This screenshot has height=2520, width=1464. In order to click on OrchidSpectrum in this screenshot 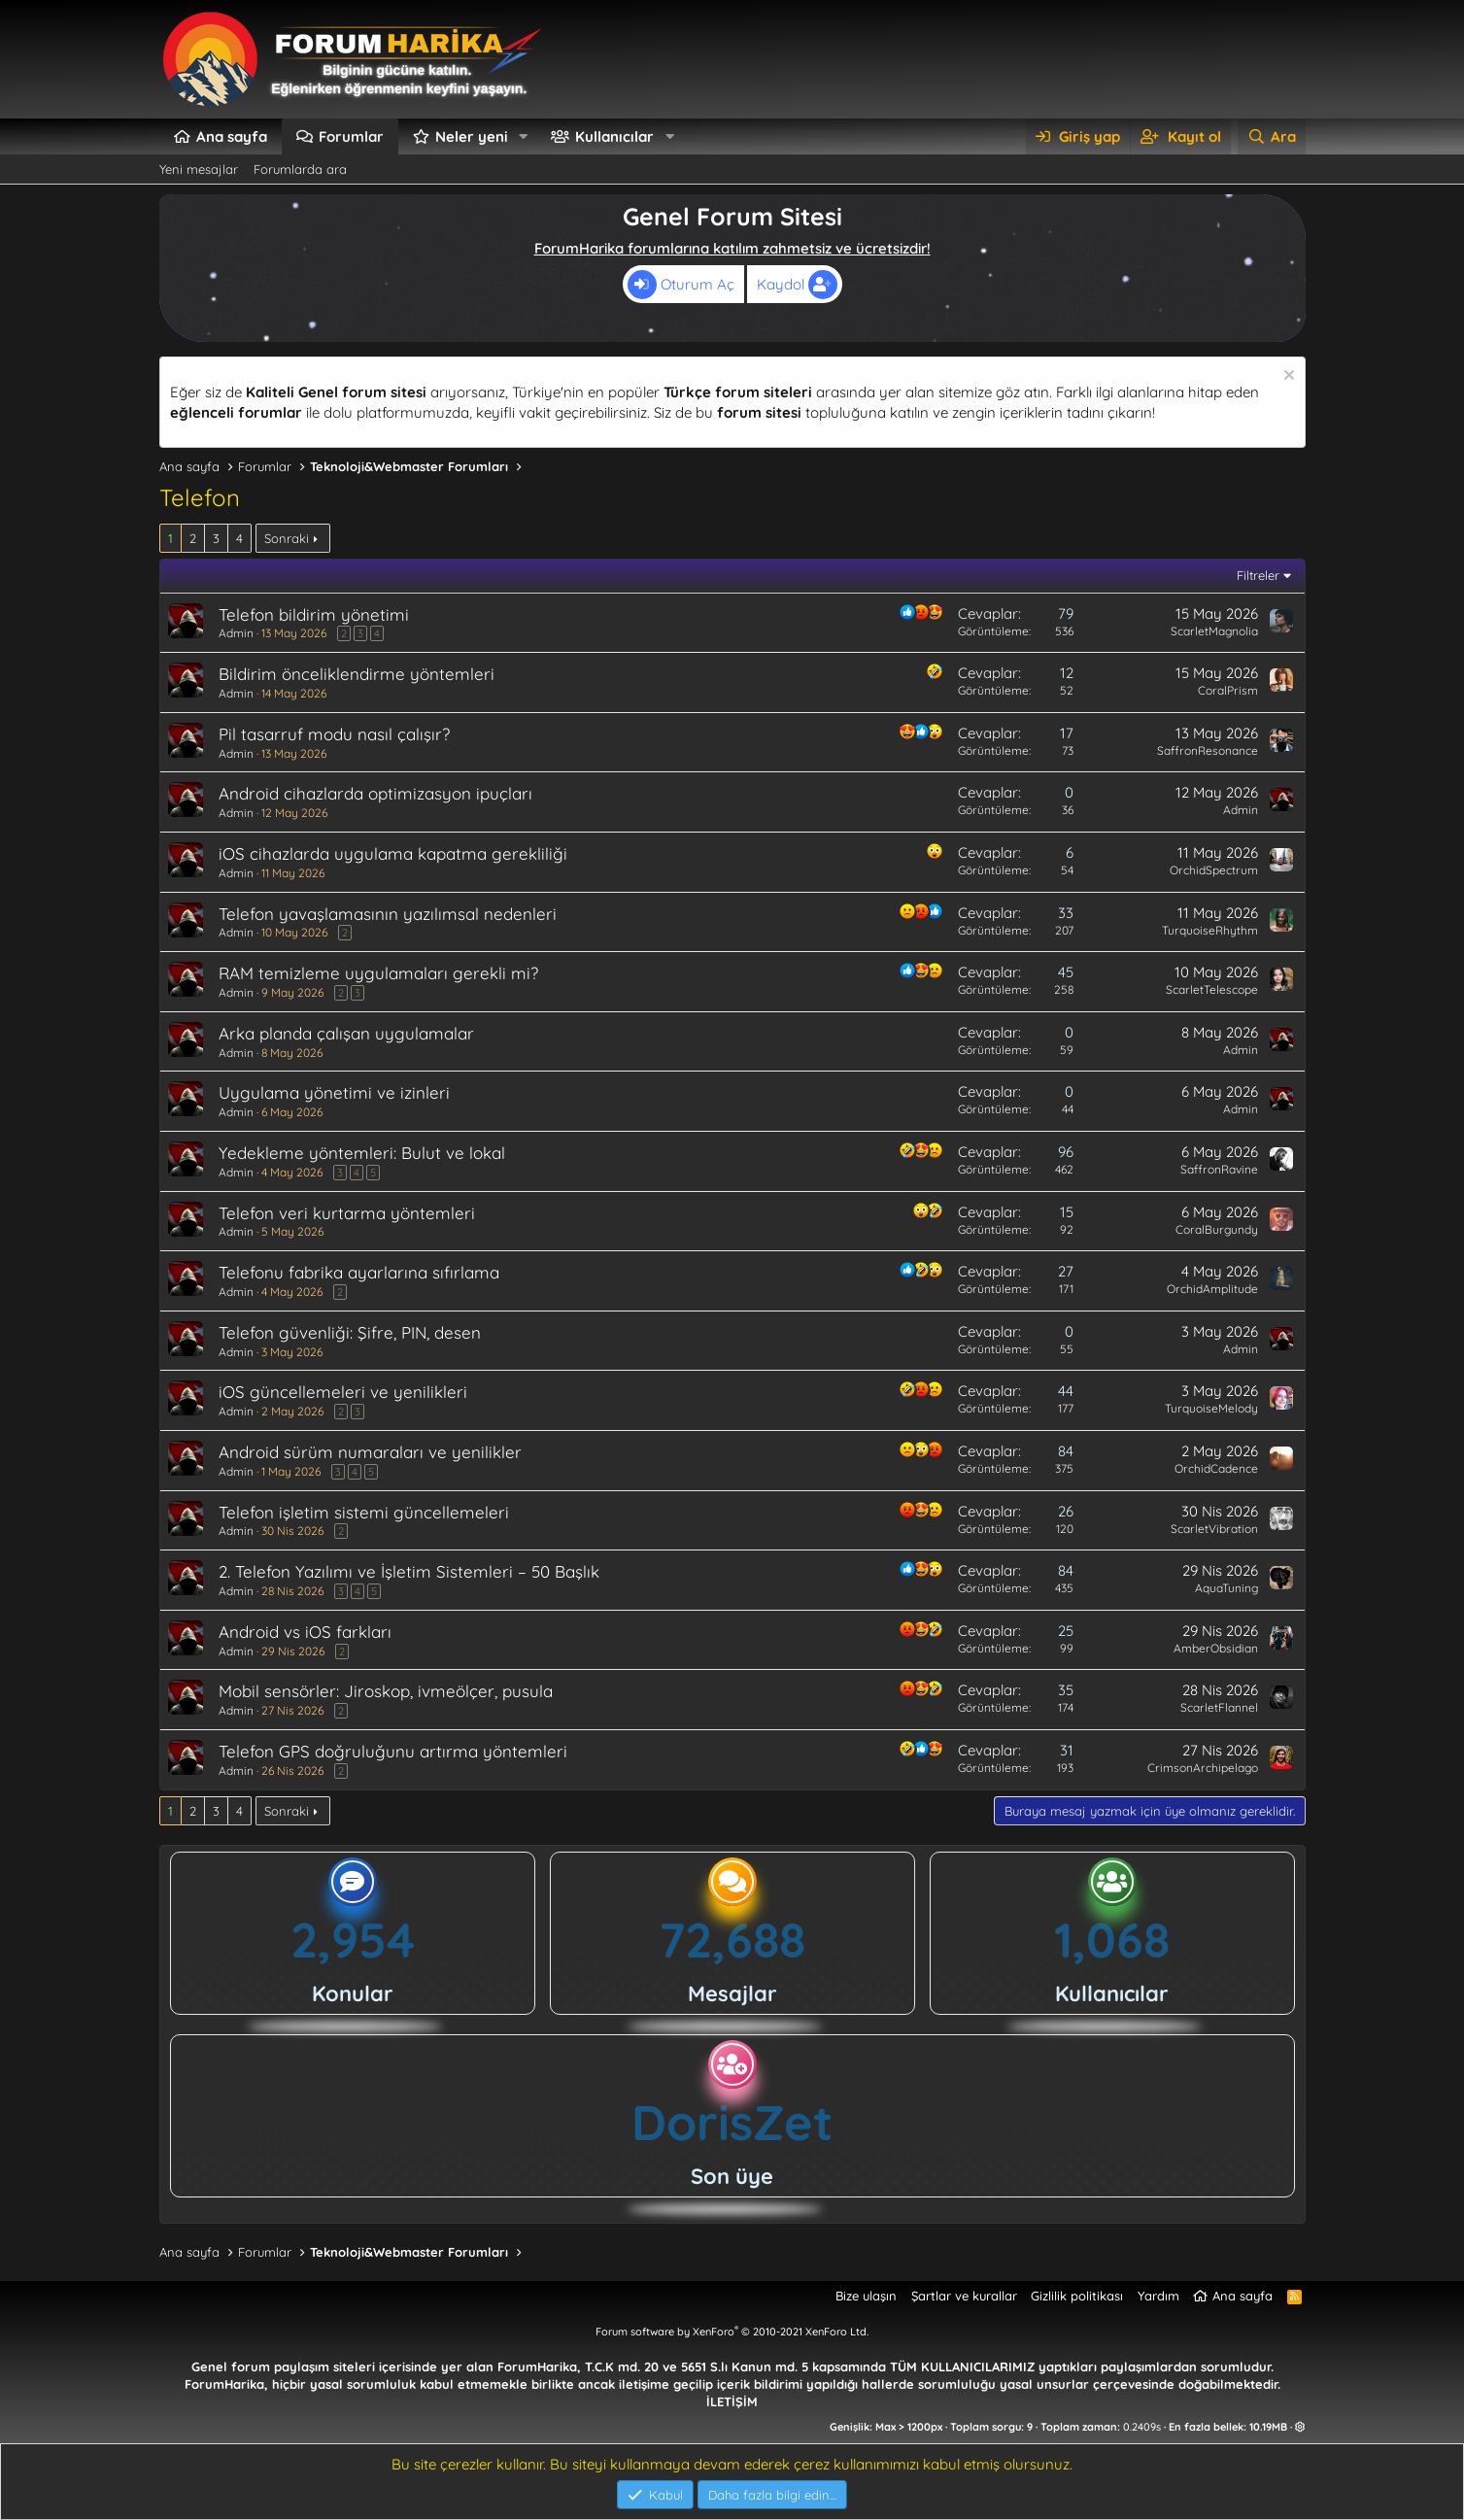, I will do `click(1214, 870)`.